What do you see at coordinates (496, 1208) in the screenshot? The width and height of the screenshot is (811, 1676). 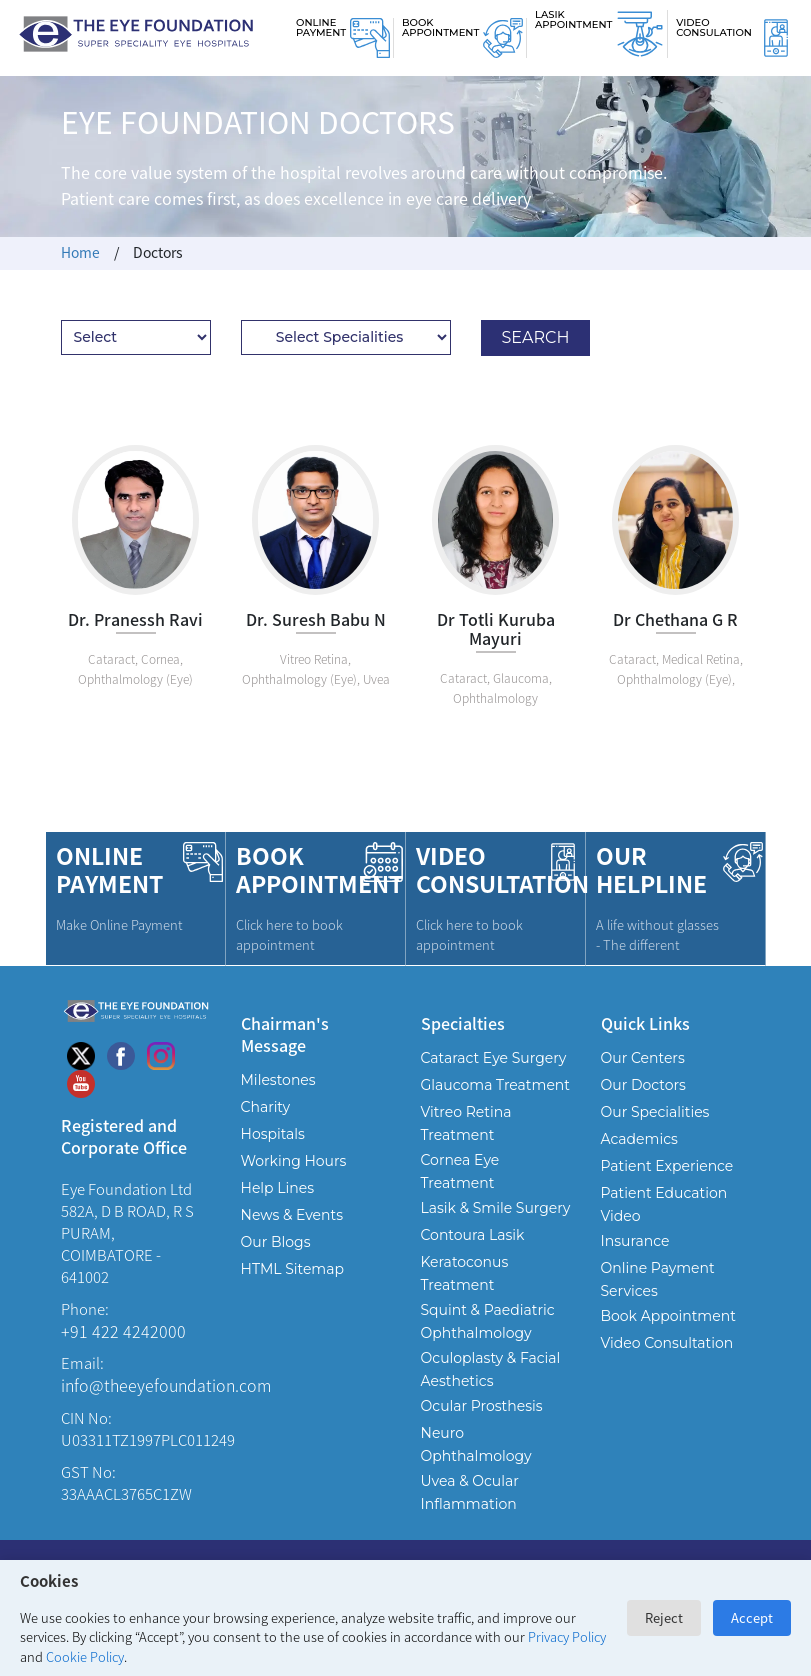 I see `Lasik & Smile Surgery` at bounding box center [496, 1208].